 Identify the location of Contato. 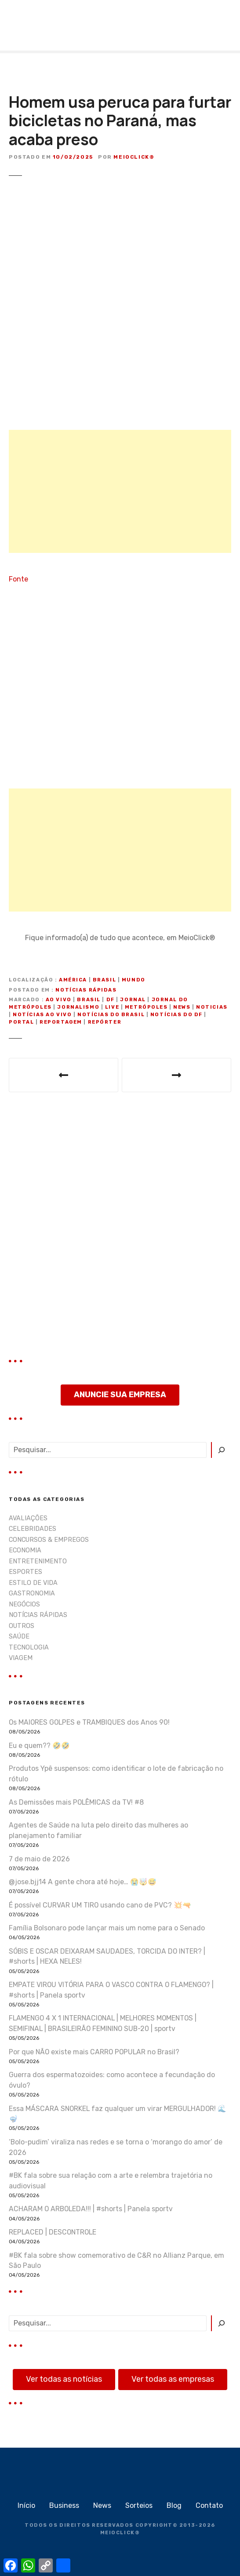
(209, 2505).